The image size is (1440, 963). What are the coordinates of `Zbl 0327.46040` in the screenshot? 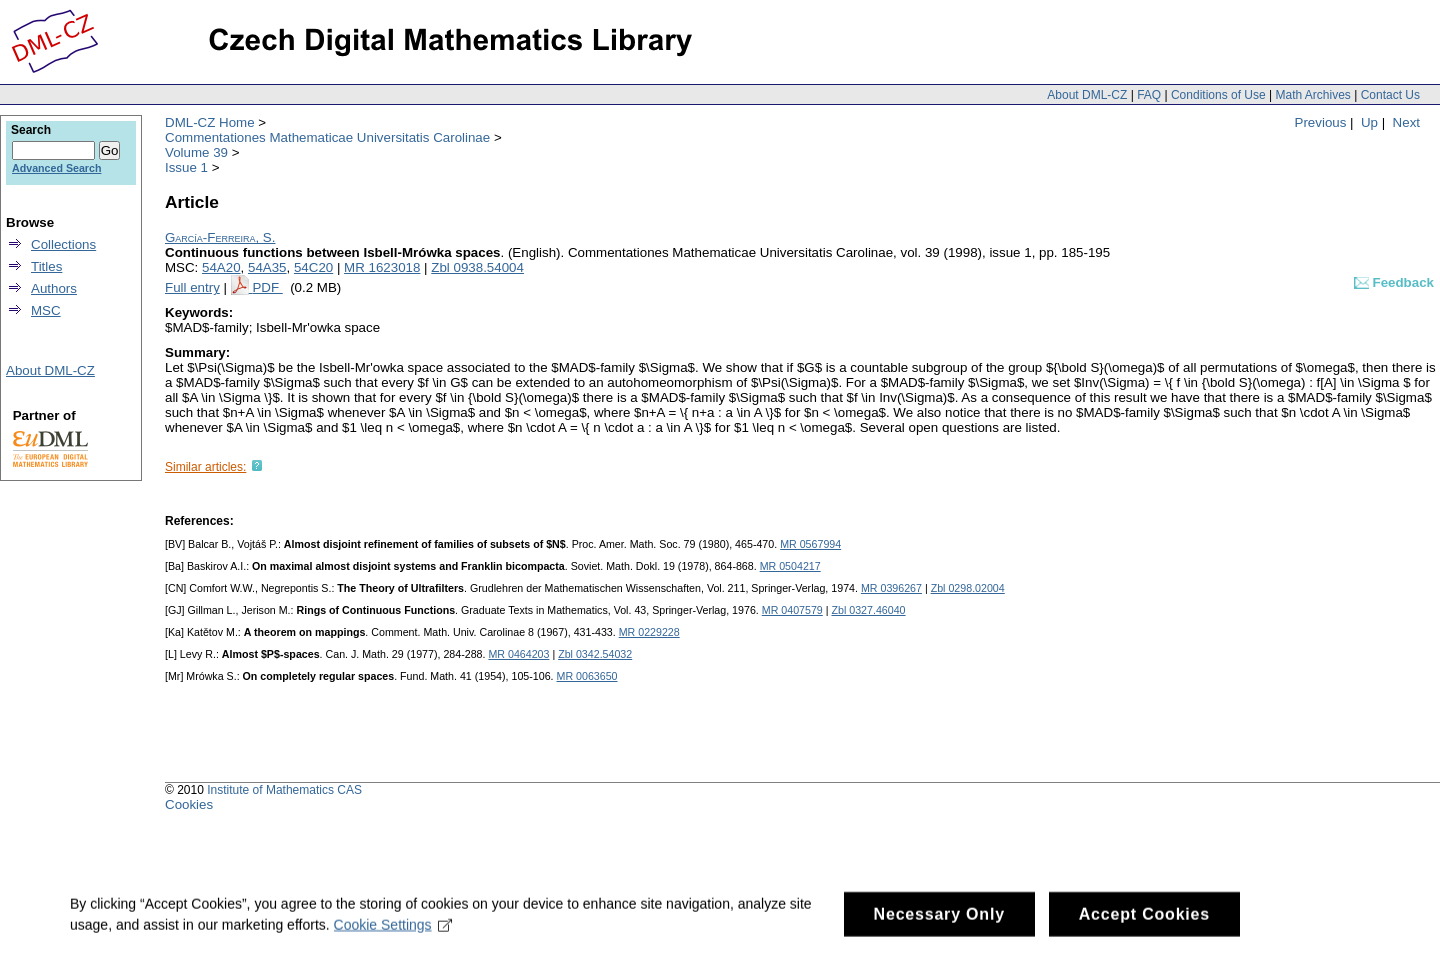 It's located at (868, 610).